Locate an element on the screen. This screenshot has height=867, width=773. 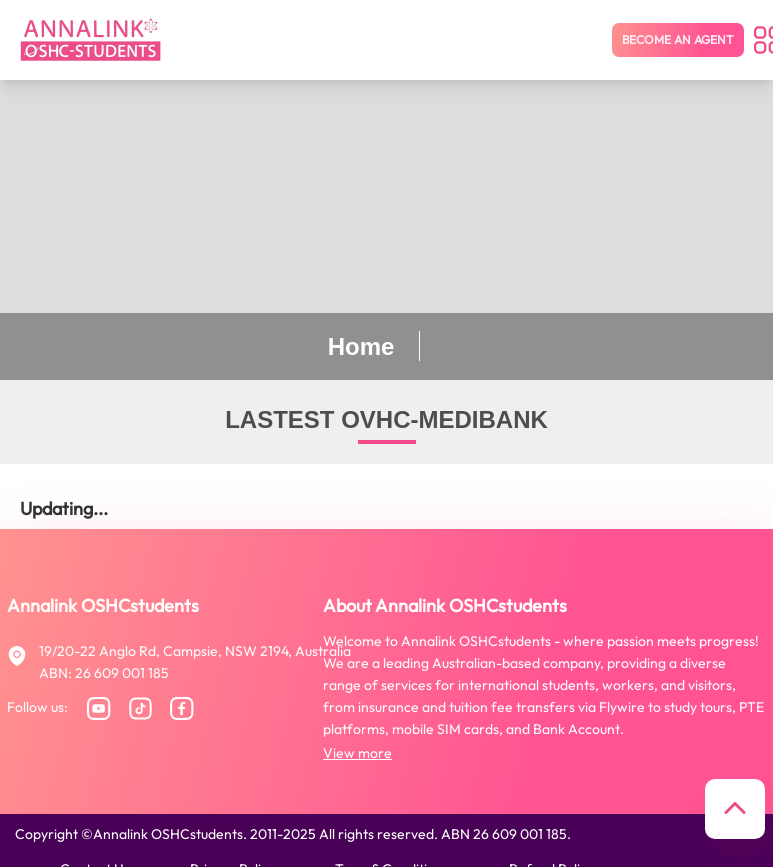
Home is located at coordinates (361, 346).